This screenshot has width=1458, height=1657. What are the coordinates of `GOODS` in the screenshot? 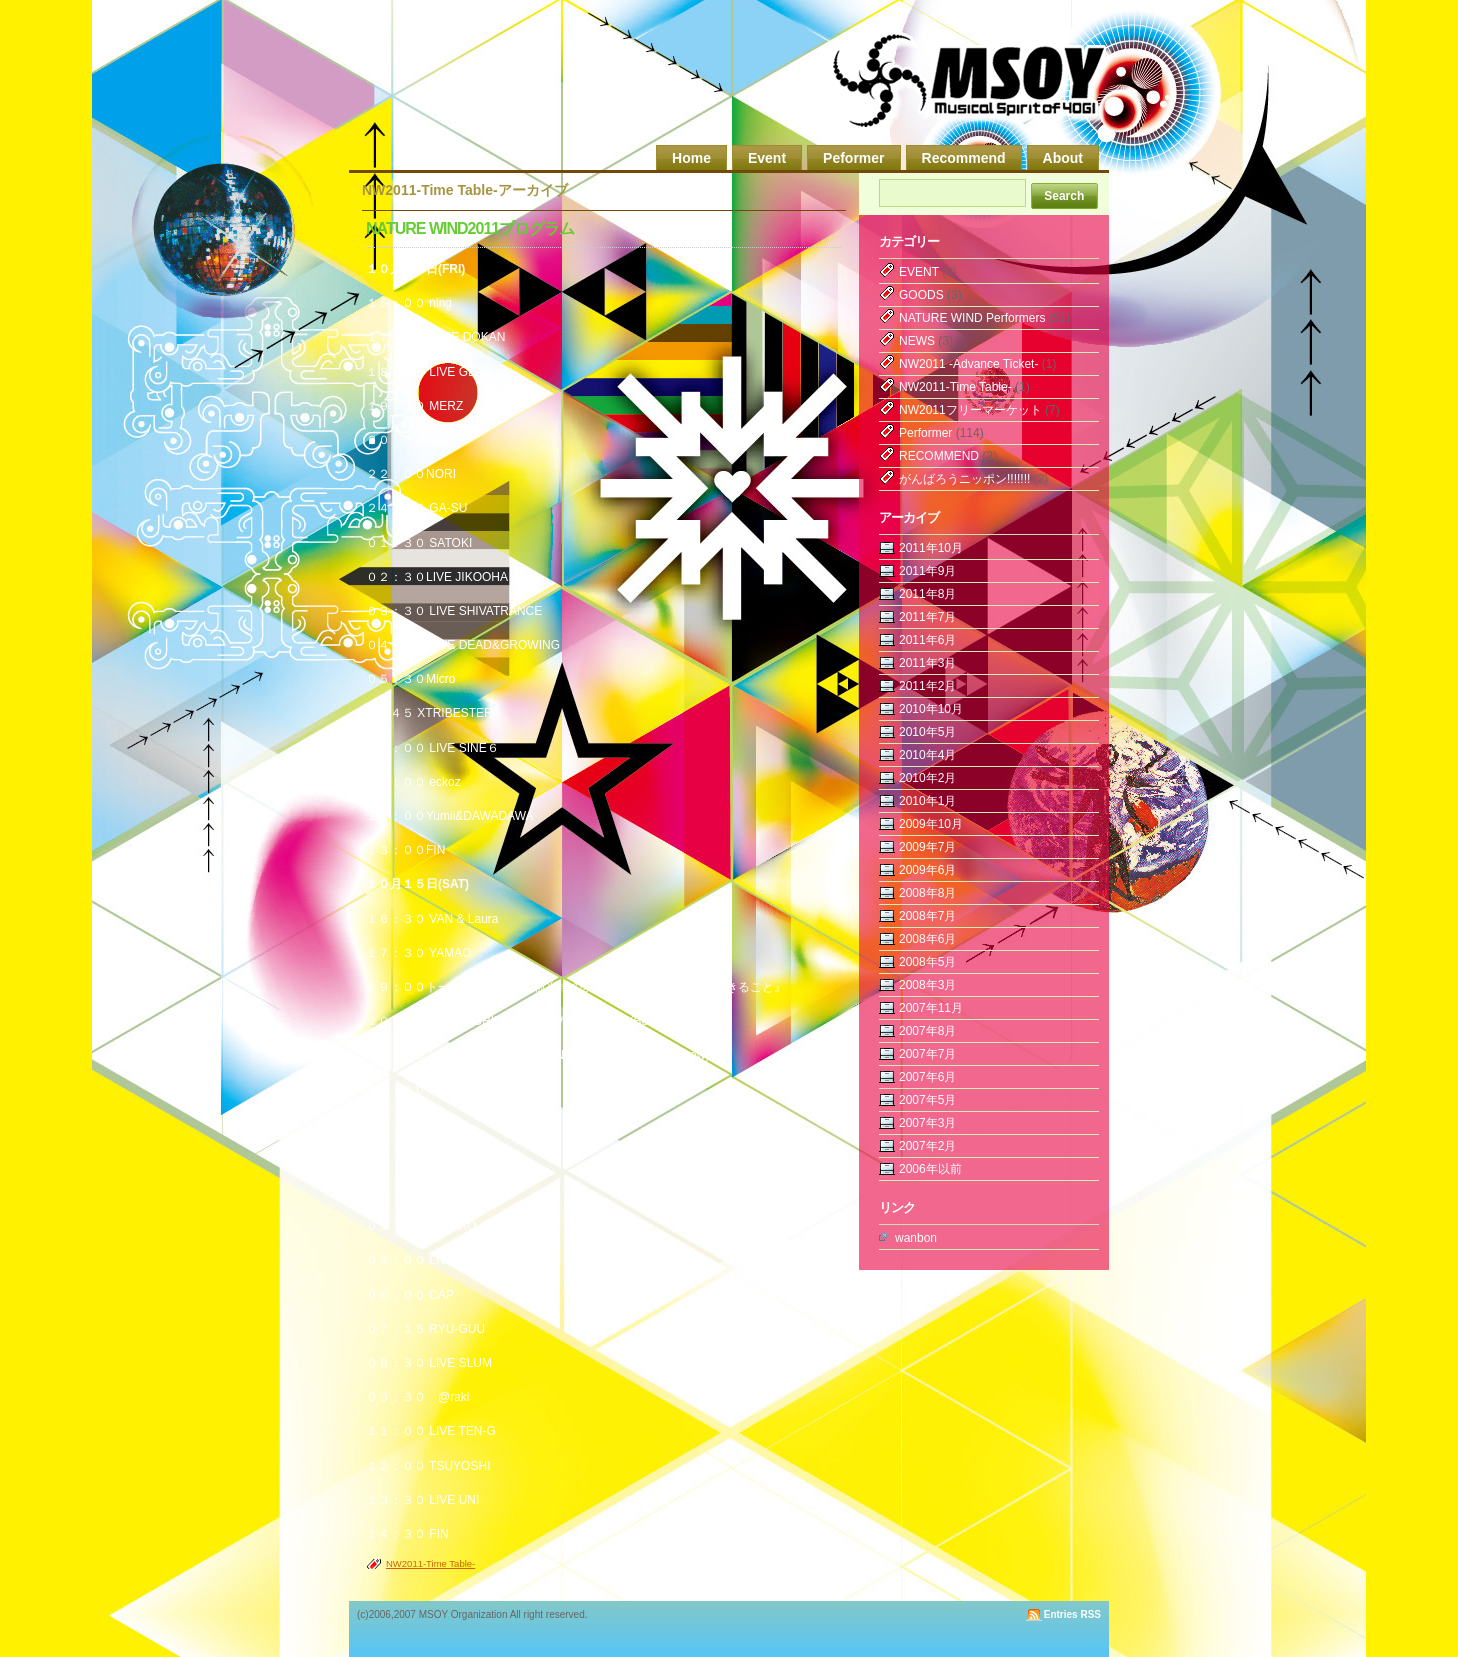 It's located at (921, 295).